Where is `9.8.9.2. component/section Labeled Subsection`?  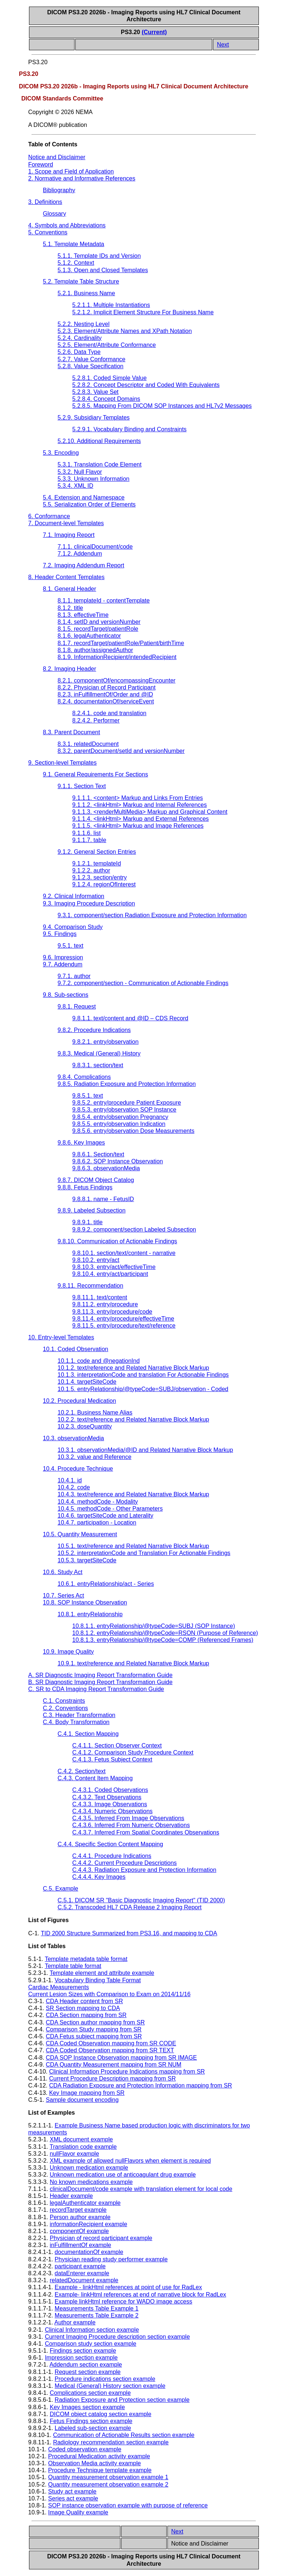 9.8.9.2. component/section Labeled Subsection is located at coordinates (134, 1229).